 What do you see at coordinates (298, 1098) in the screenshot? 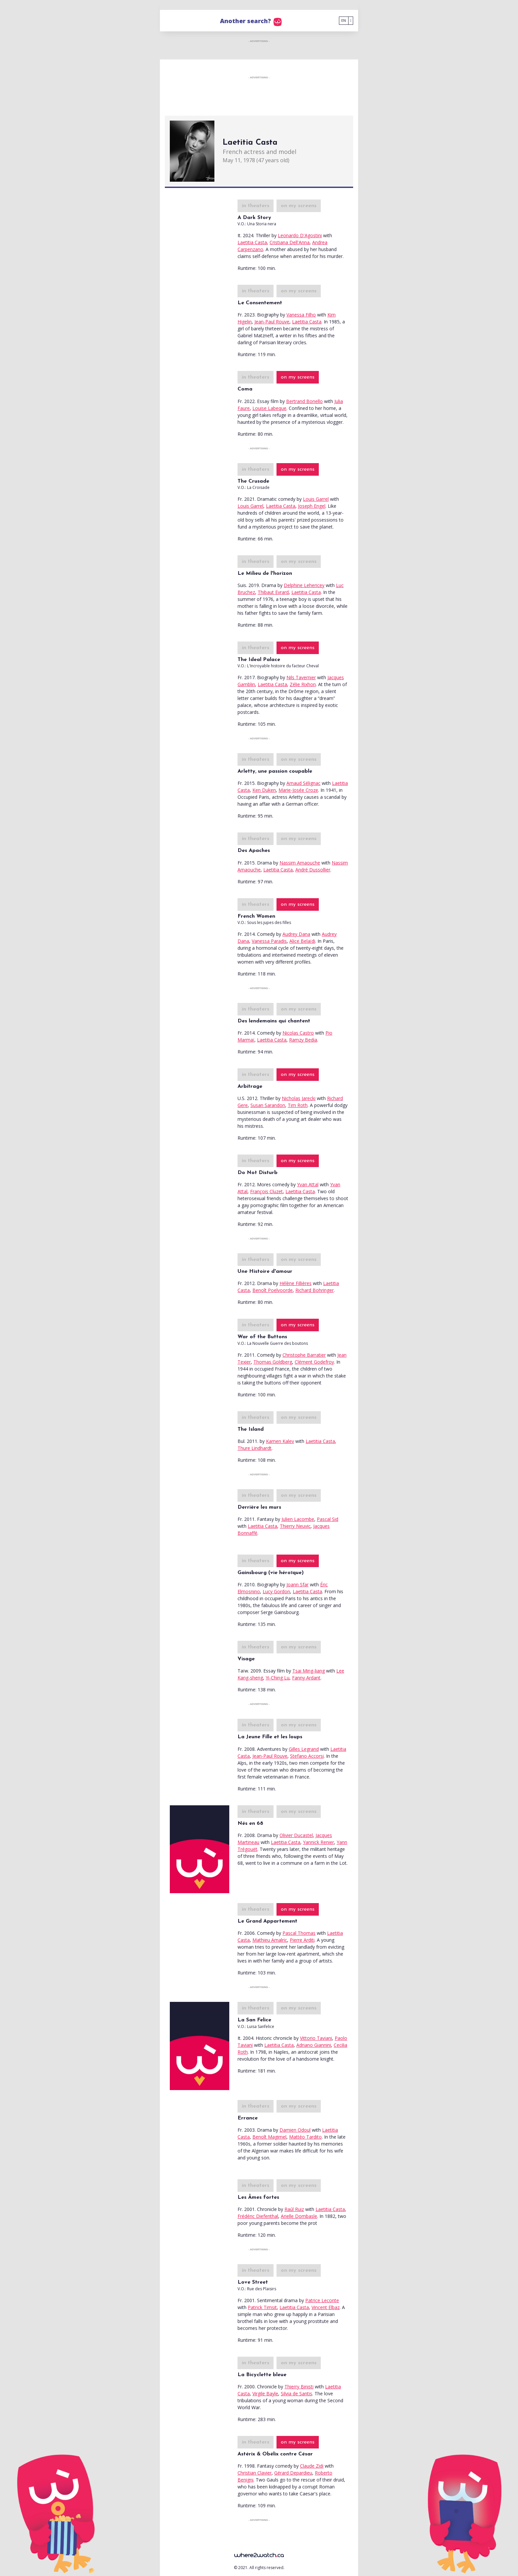
I see `Nicholas Jarecki` at bounding box center [298, 1098].